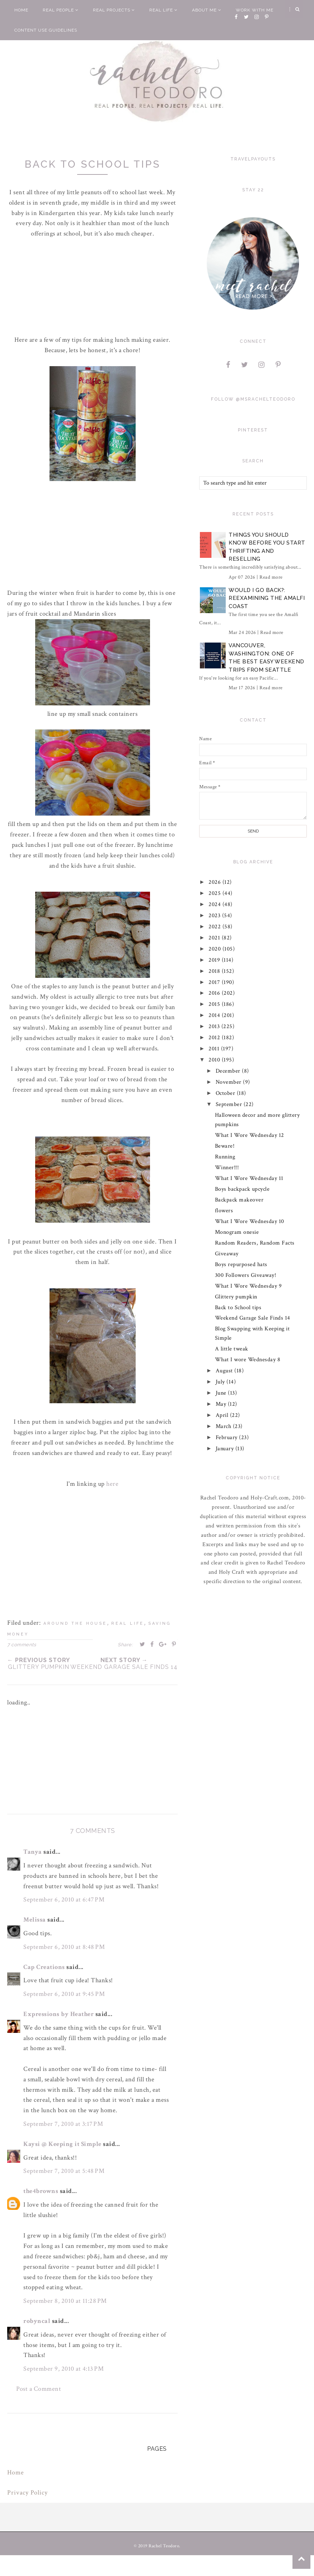  What do you see at coordinates (225, 1146) in the screenshot?
I see `Beware!` at bounding box center [225, 1146].